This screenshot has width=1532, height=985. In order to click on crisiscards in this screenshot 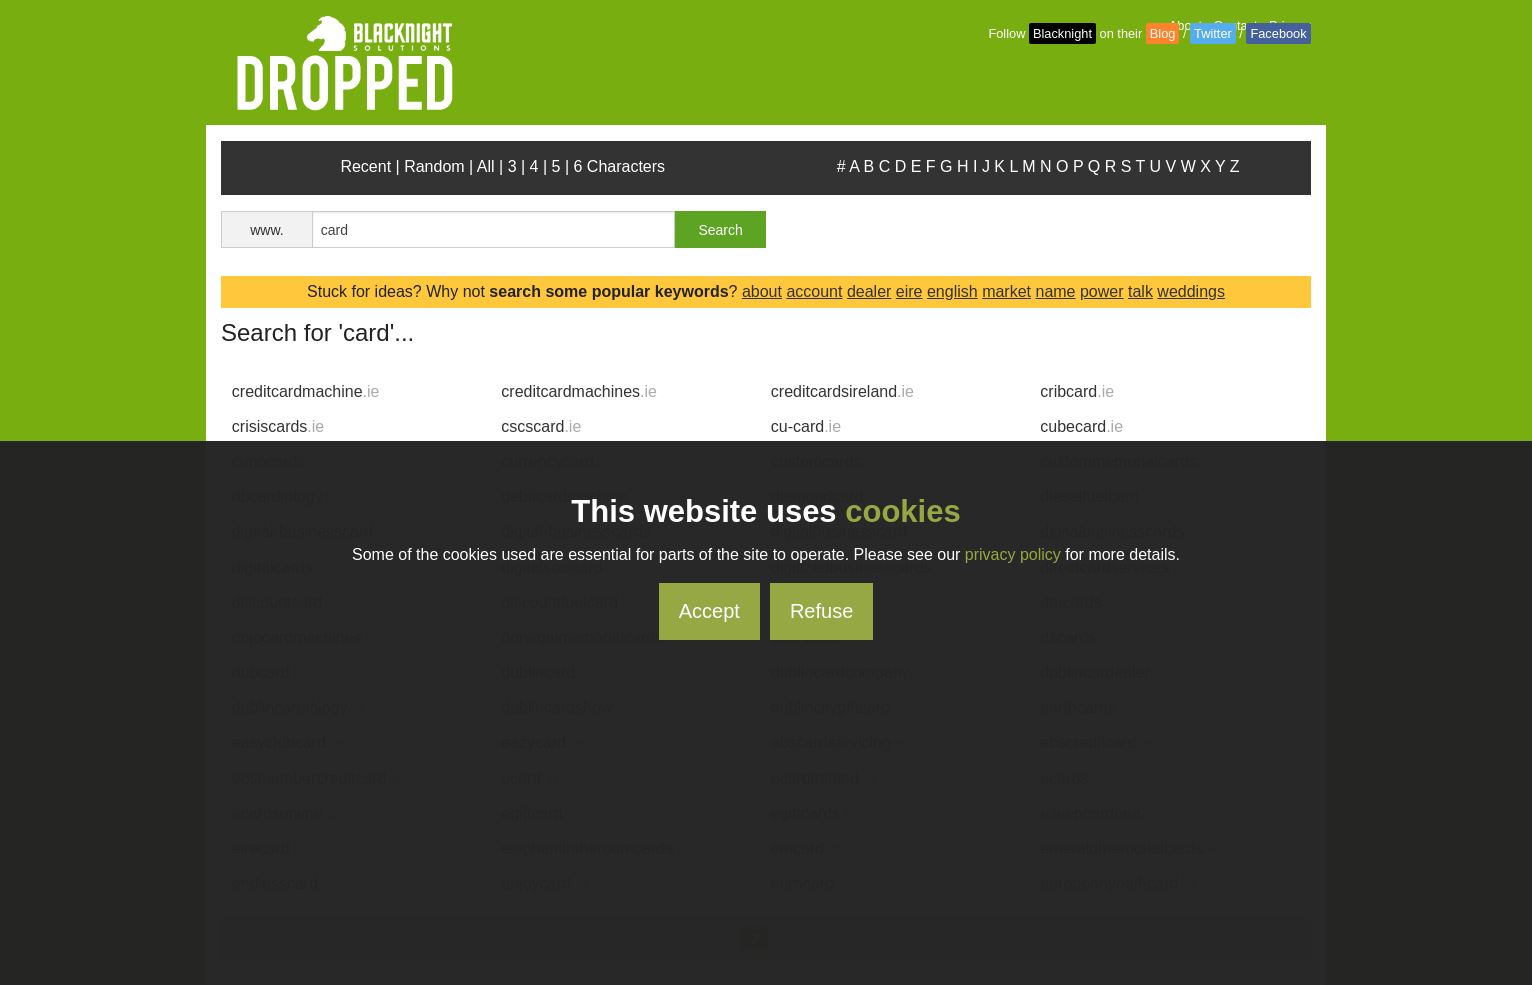, I will do `click(278, 426)`.